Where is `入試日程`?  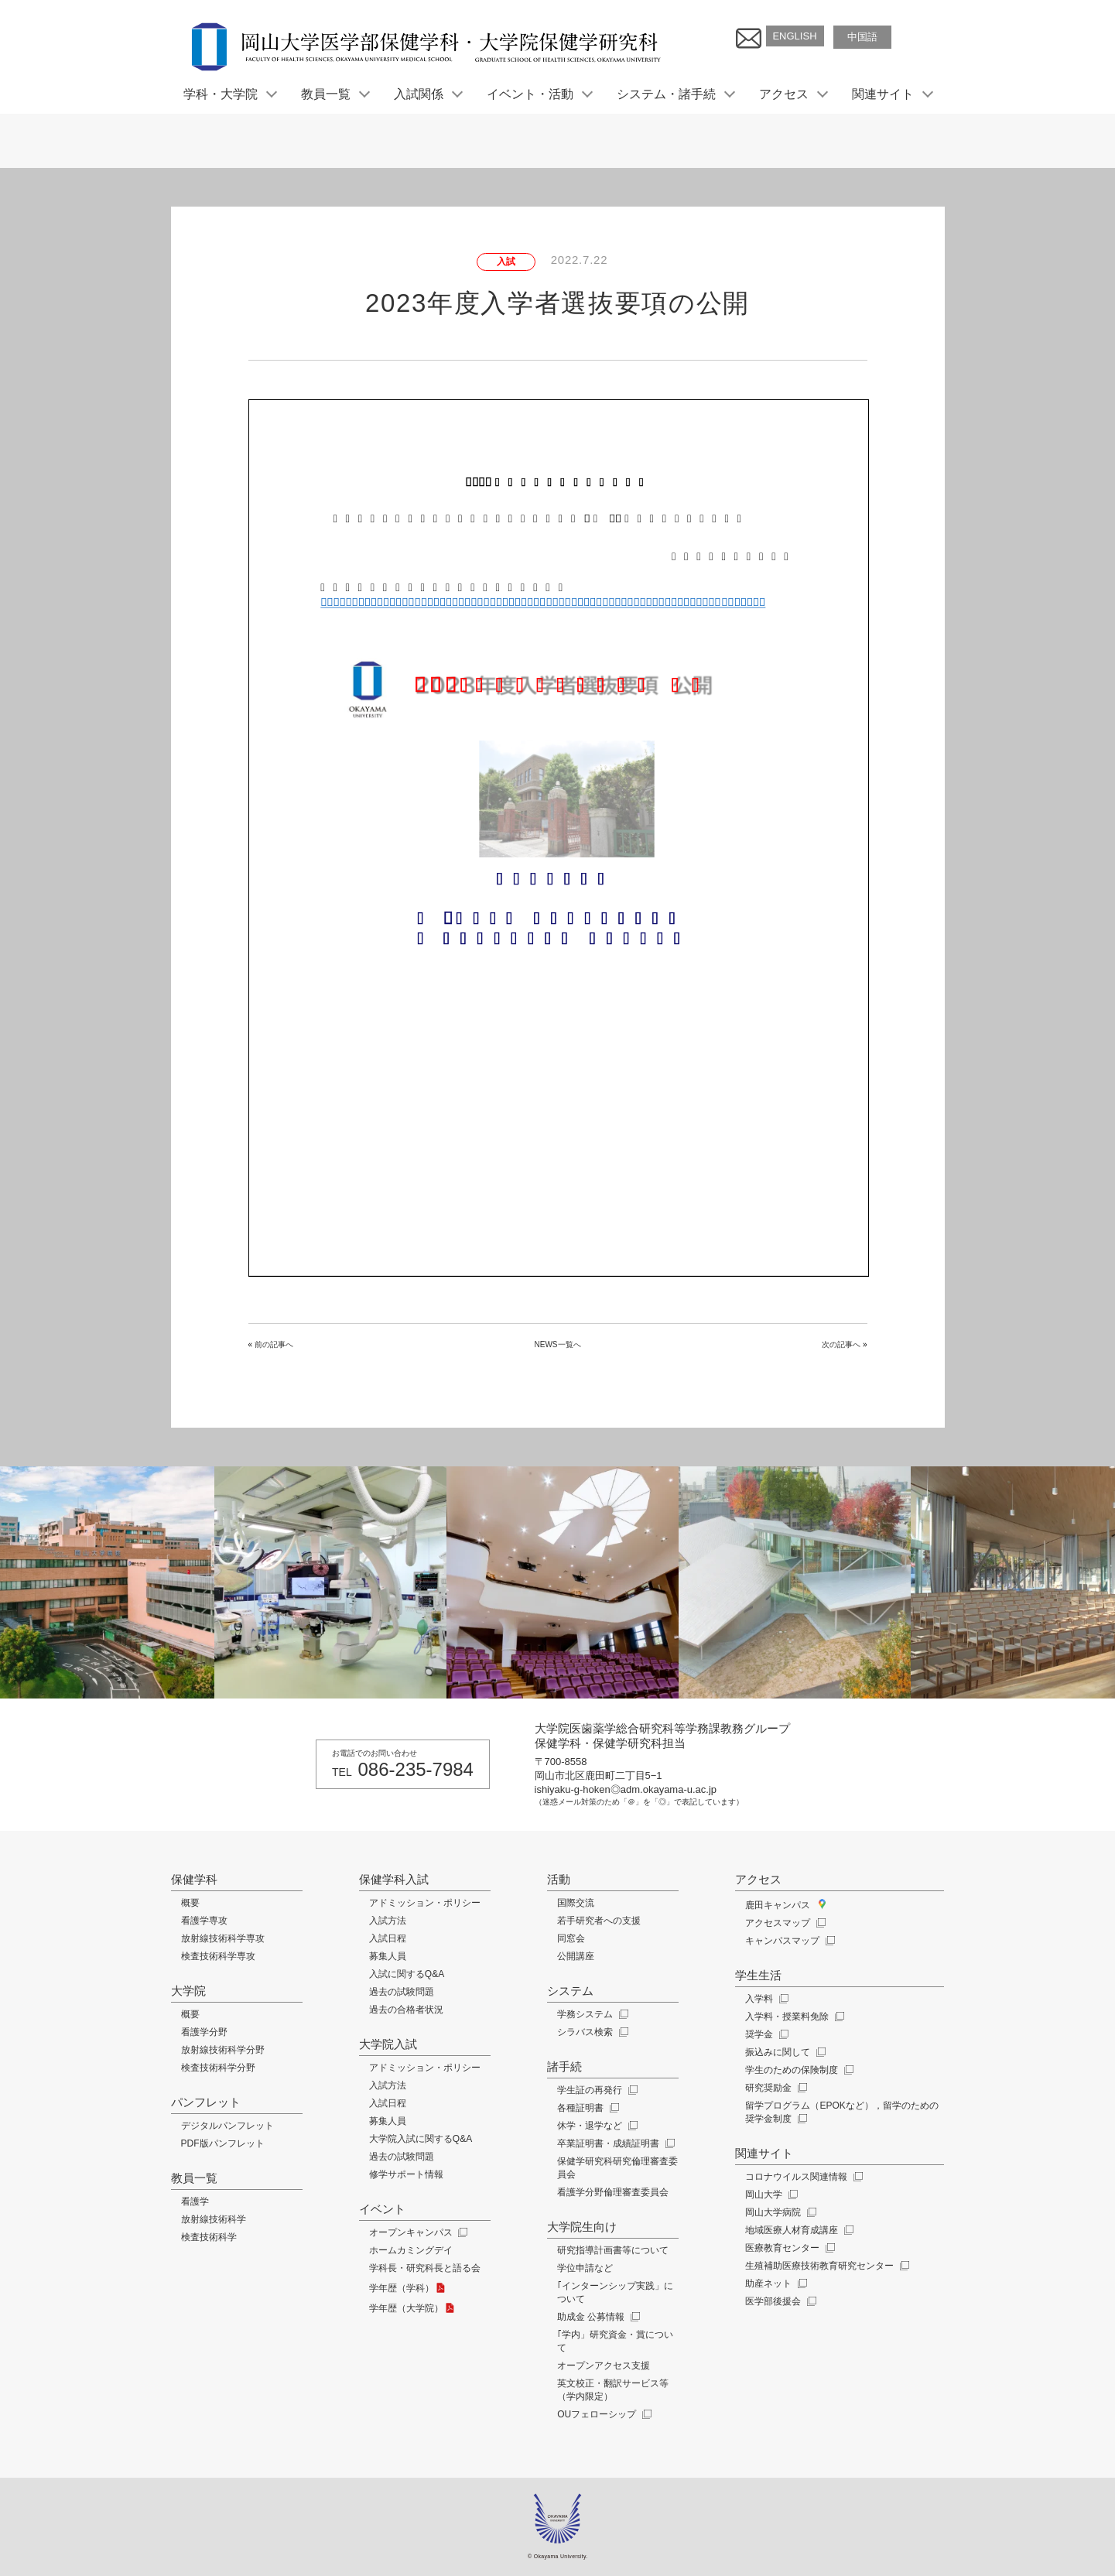 入試日程 is located at coordinates (387, 1938).